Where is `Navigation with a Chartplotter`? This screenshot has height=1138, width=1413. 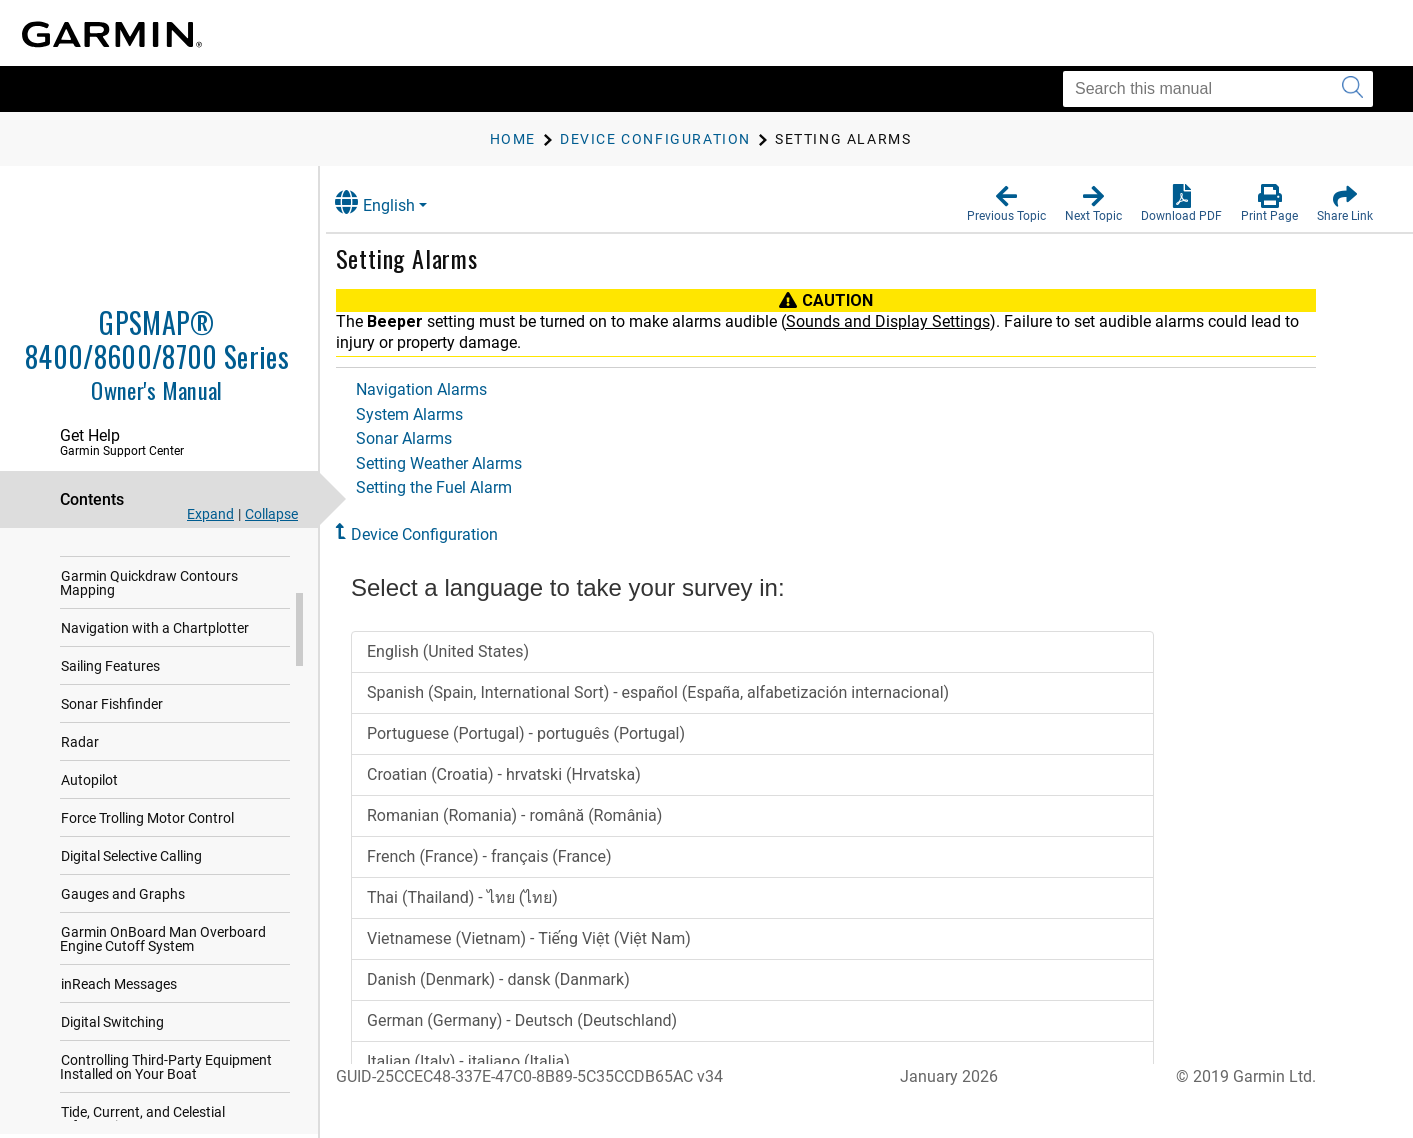 Navigation with a Chartplotter is located at coordinates (155, 684).